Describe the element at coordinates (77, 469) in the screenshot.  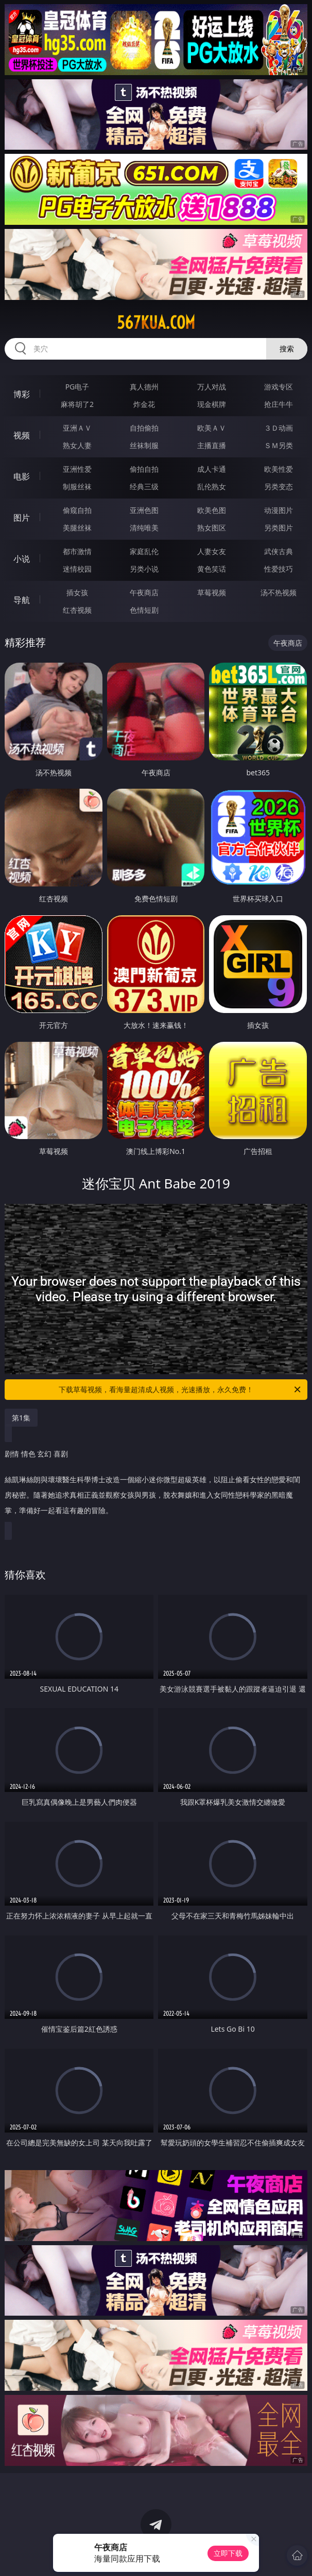
I see `亚洲性爱` at that location.